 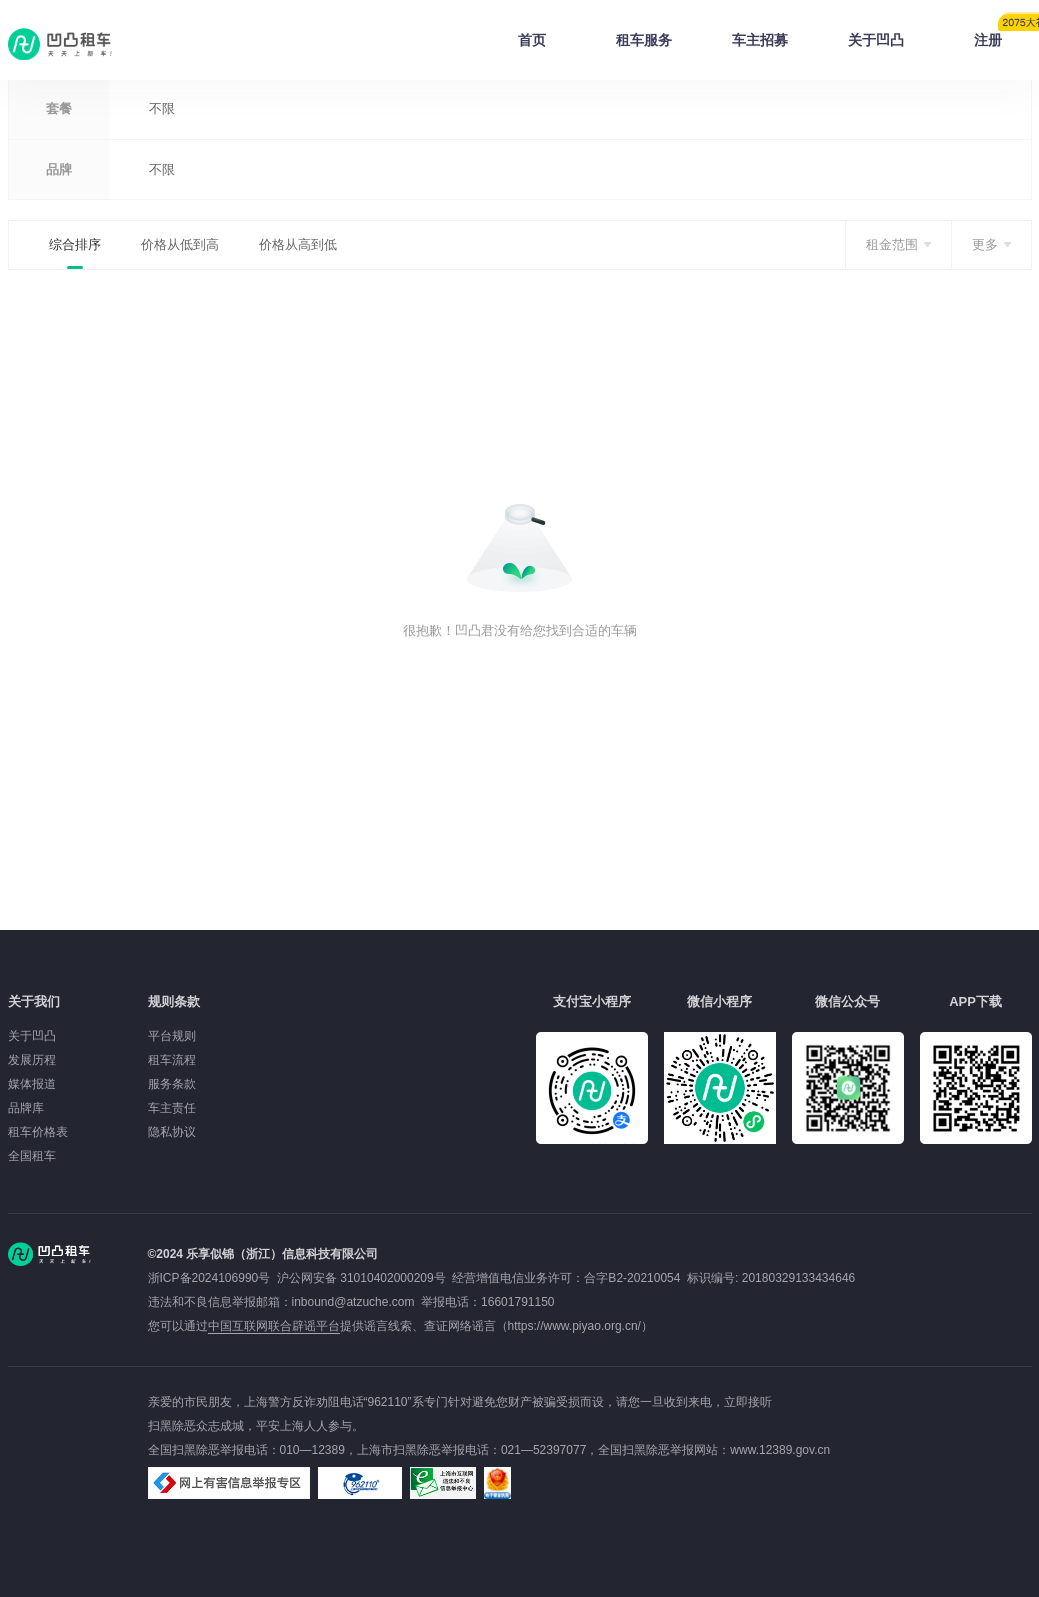 What do you see at coordinates (172, 1108) in the screenshot?
I see `车主责任` at bounding box center [172, 1108].